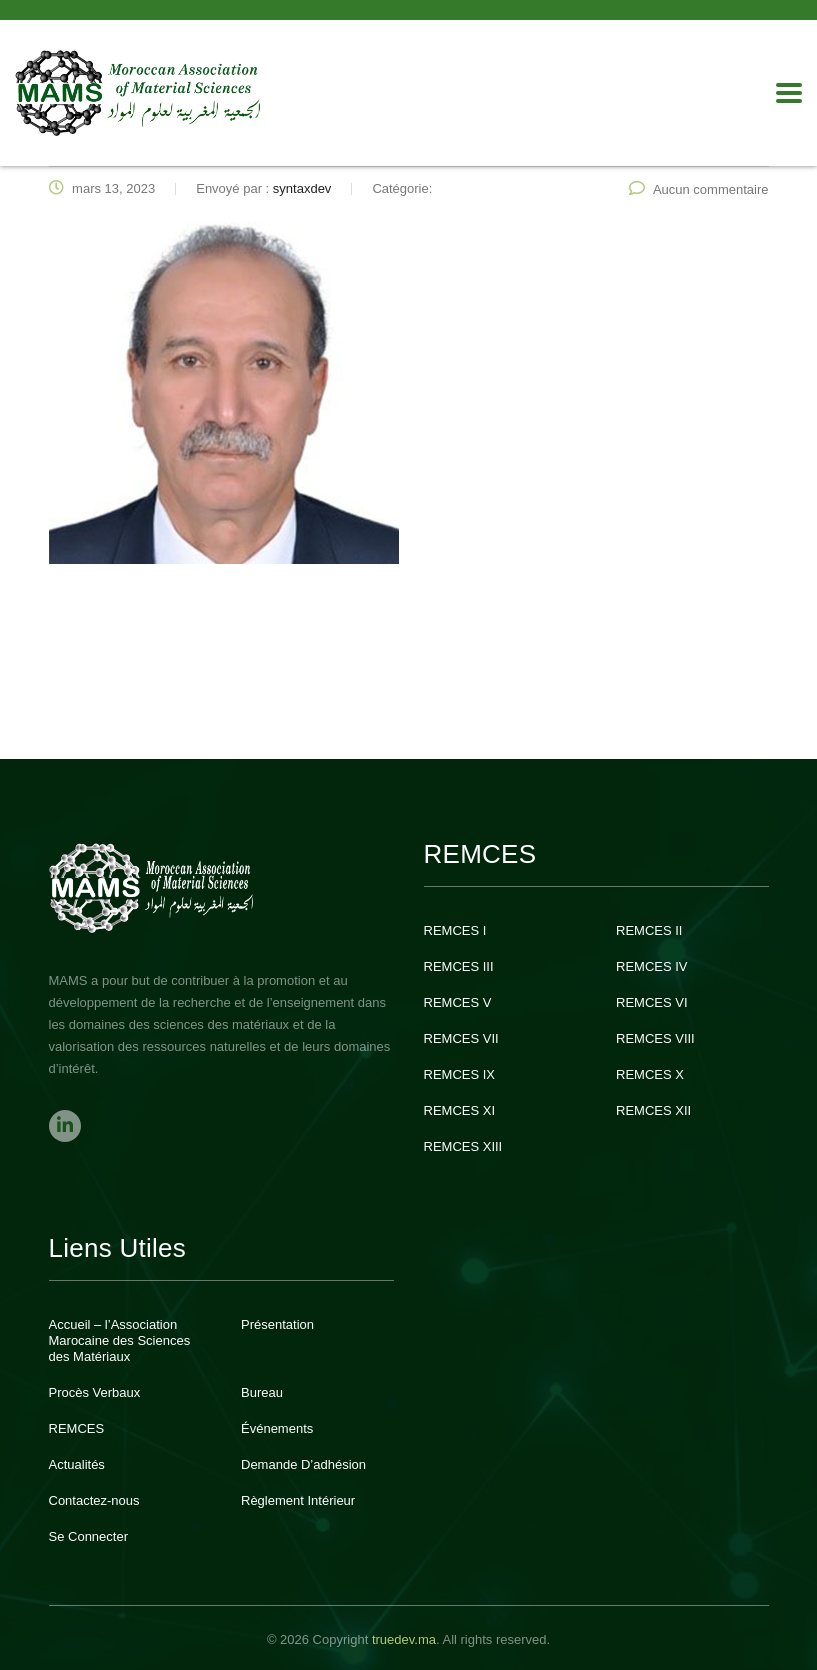 This screenshot has height=1670, width=817. What do you see at coordinates (459, 966) in the screenshot?
I see `REMCES III` at bounding box center [459, 966].